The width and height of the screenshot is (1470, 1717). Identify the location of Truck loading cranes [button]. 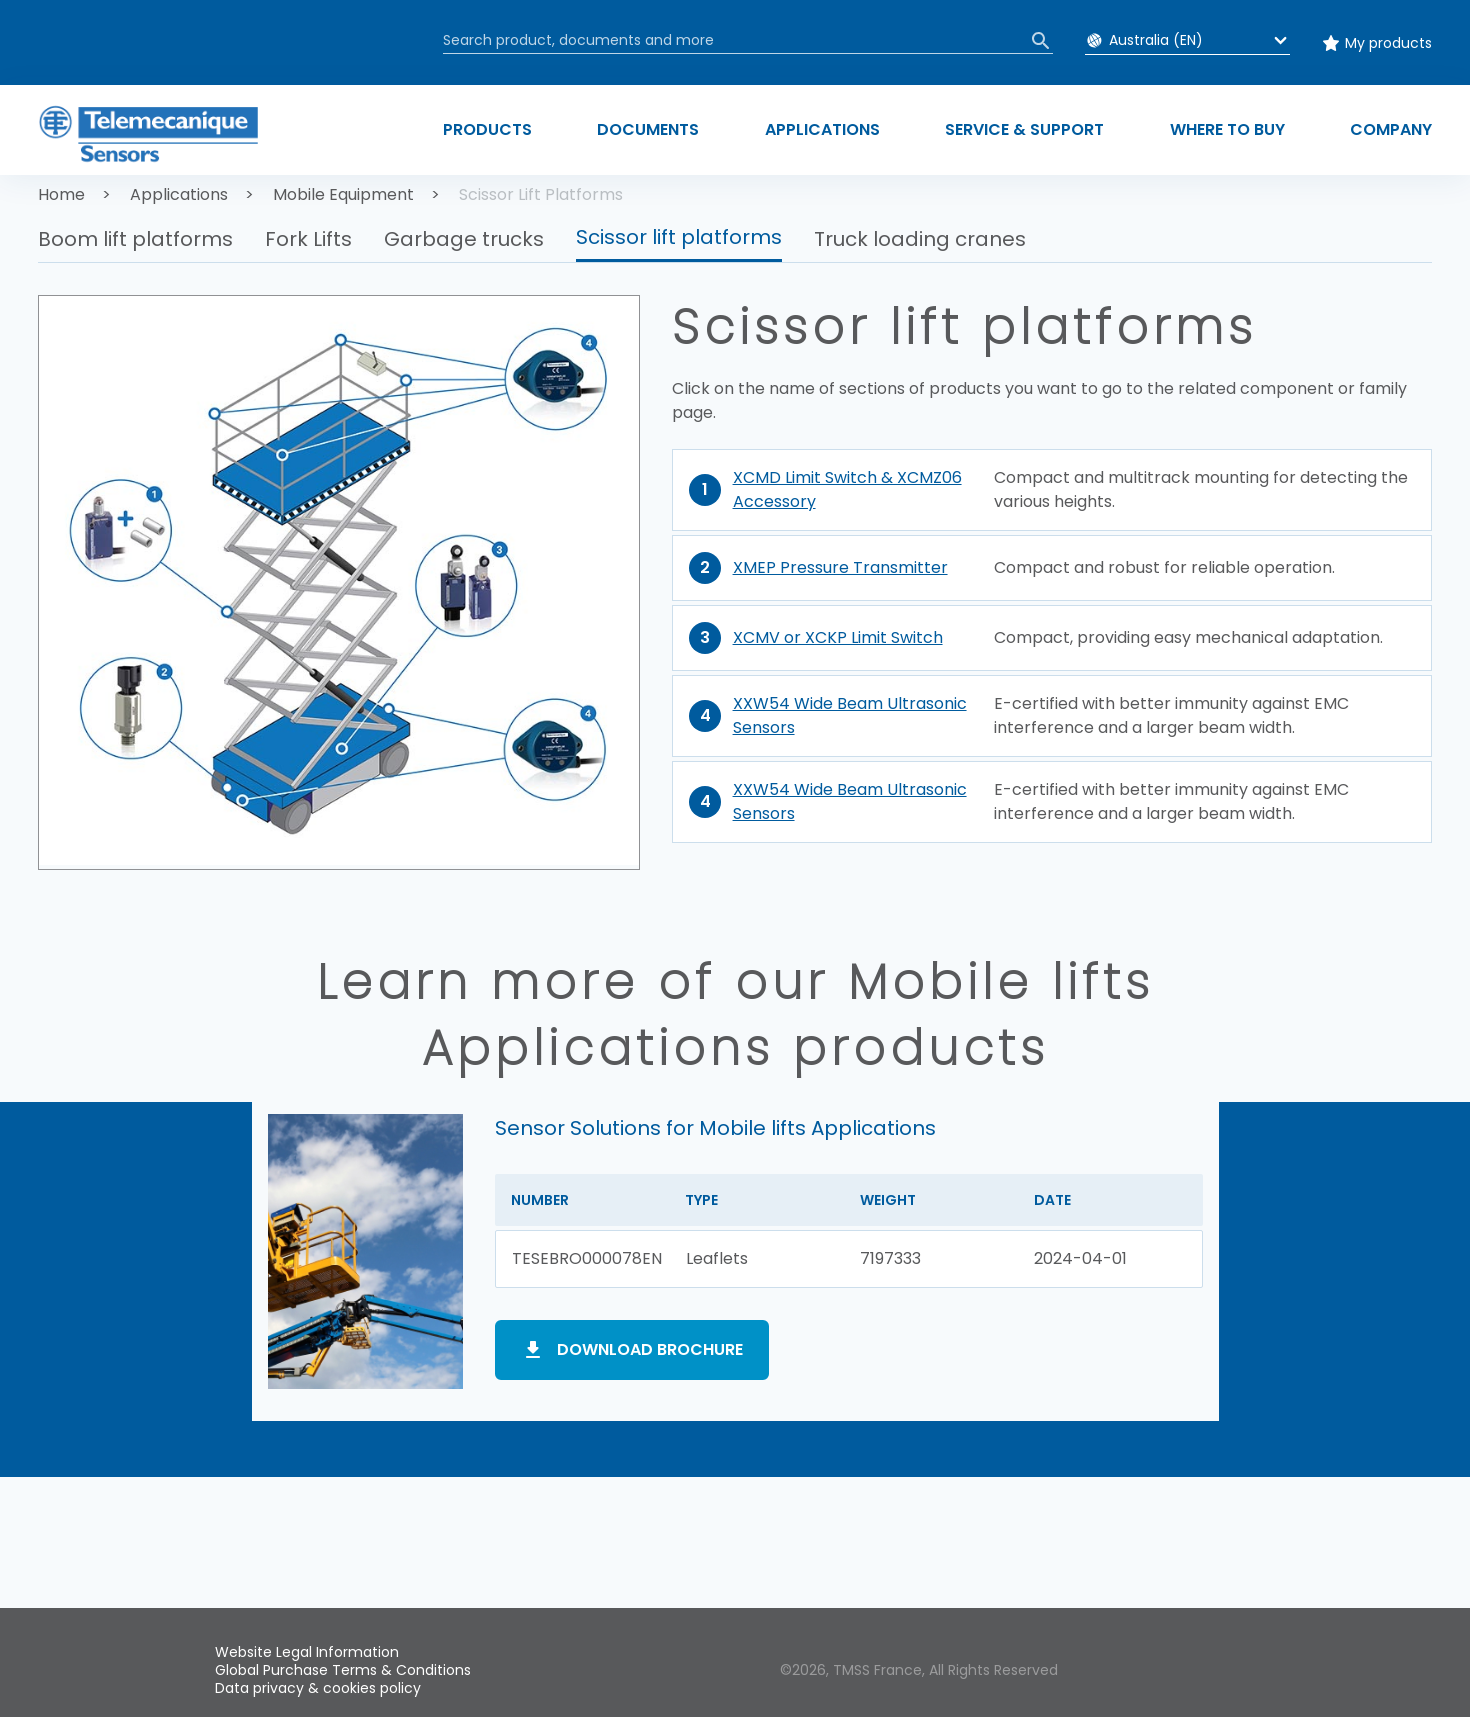
(920, 239).